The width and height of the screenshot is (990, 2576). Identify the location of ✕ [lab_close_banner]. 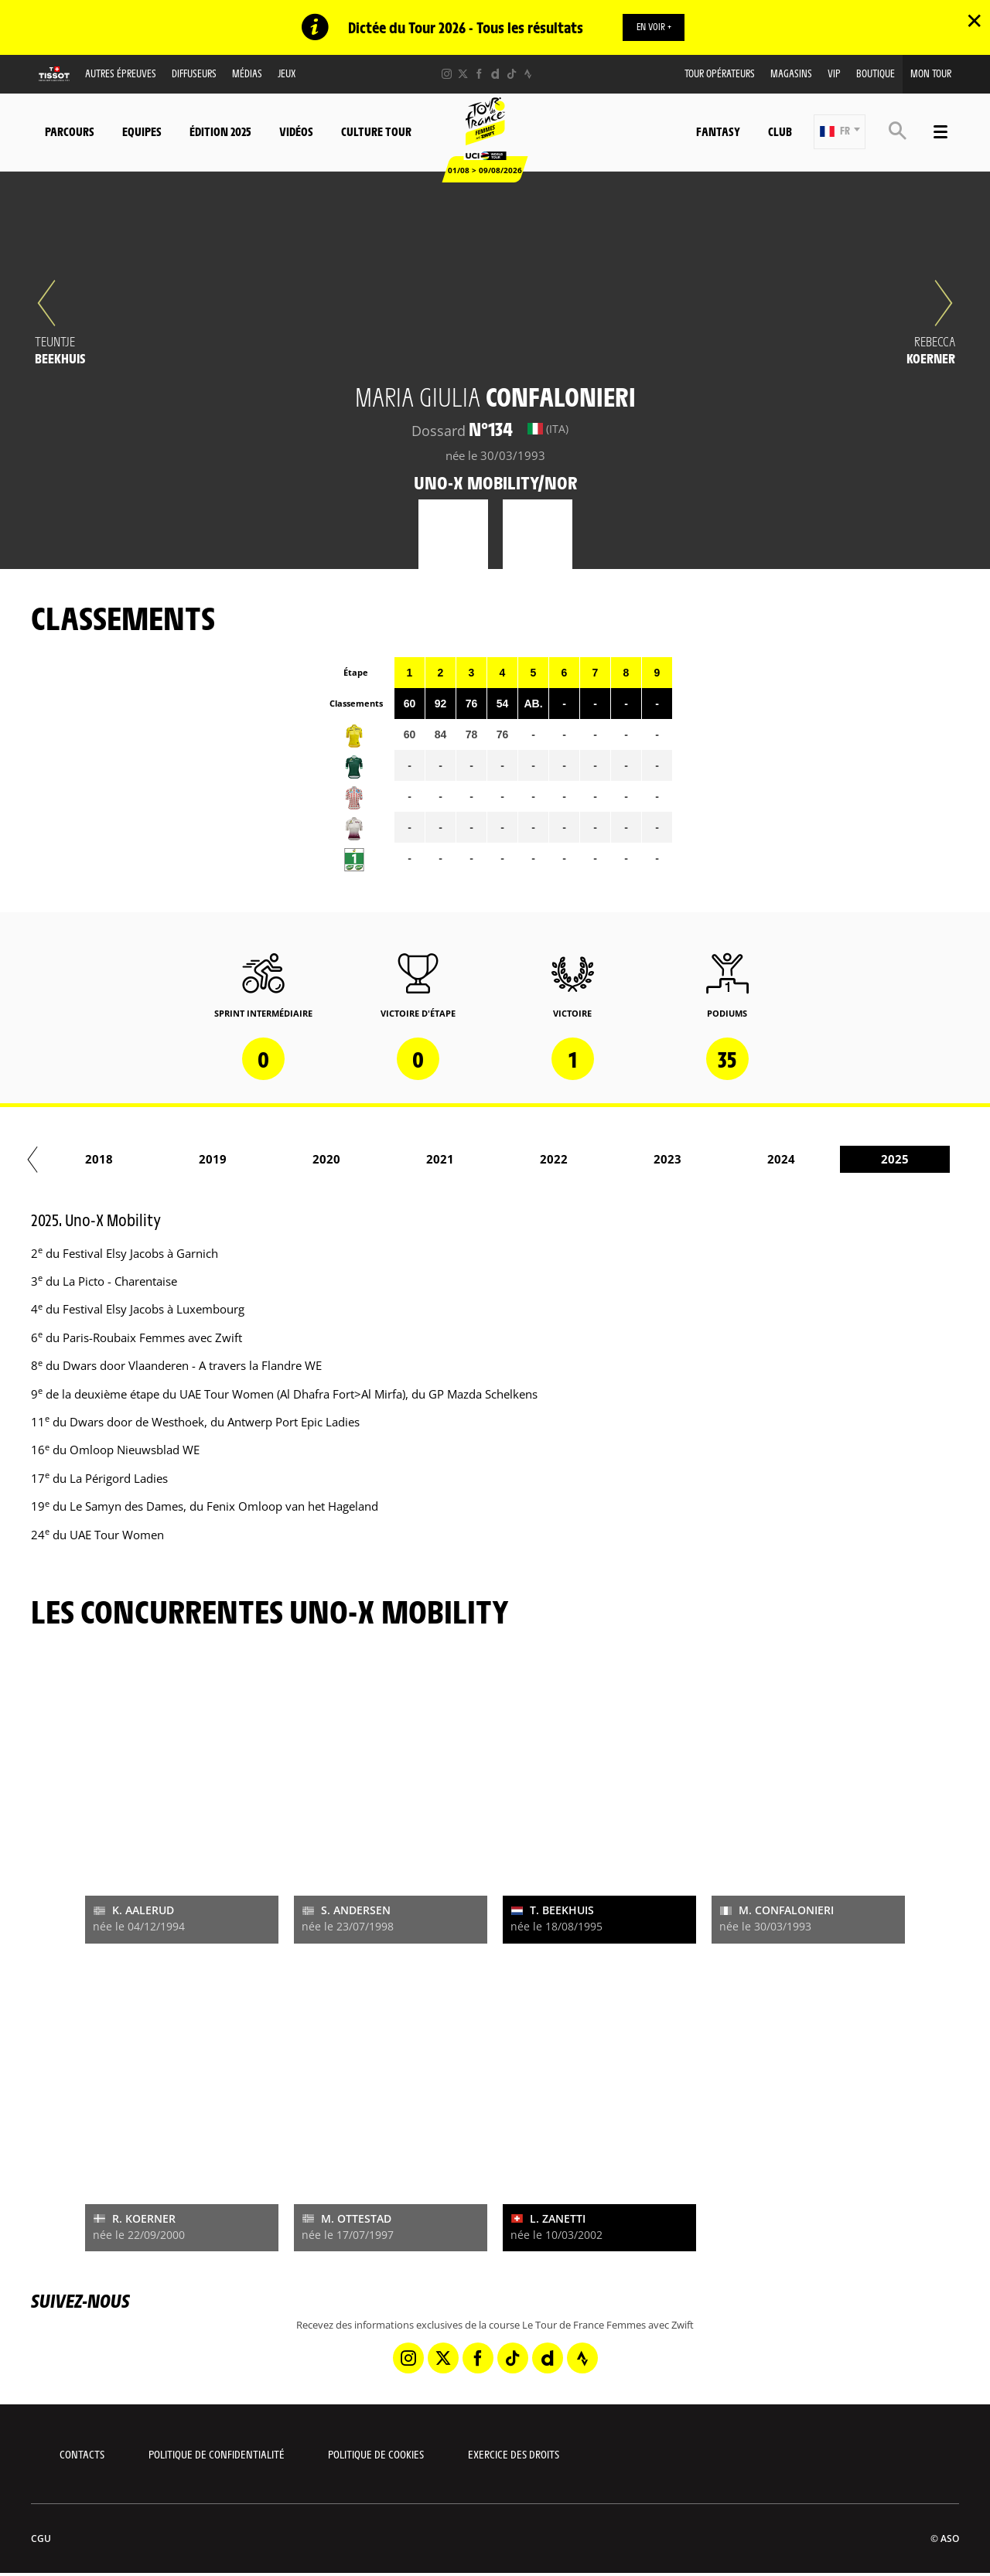
(974, 20).